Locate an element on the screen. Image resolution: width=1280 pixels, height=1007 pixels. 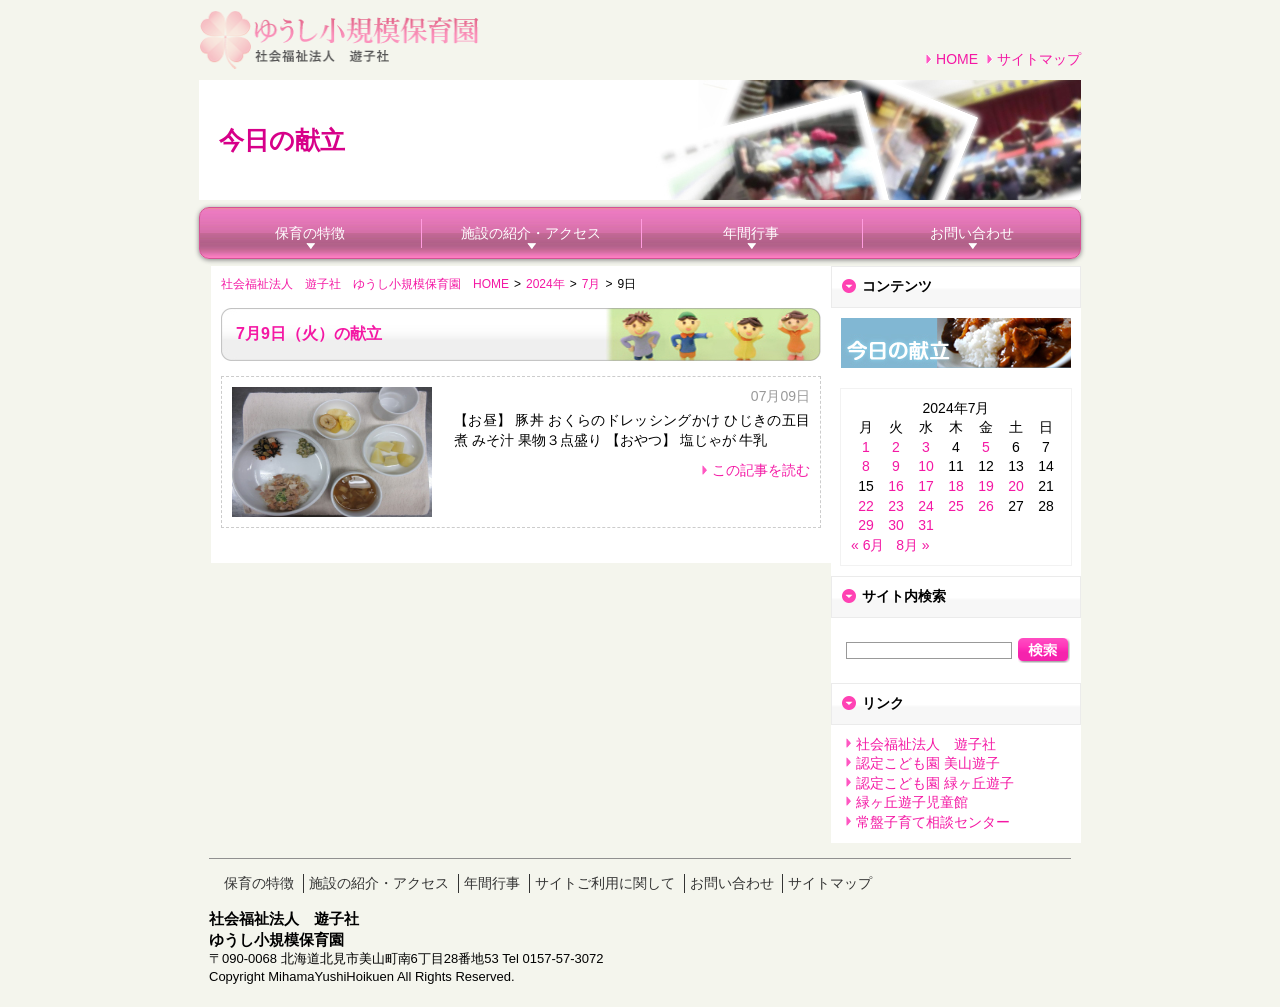
9 [2024年7月9日 に投稿を公開] is located at coordinates (896, 466).